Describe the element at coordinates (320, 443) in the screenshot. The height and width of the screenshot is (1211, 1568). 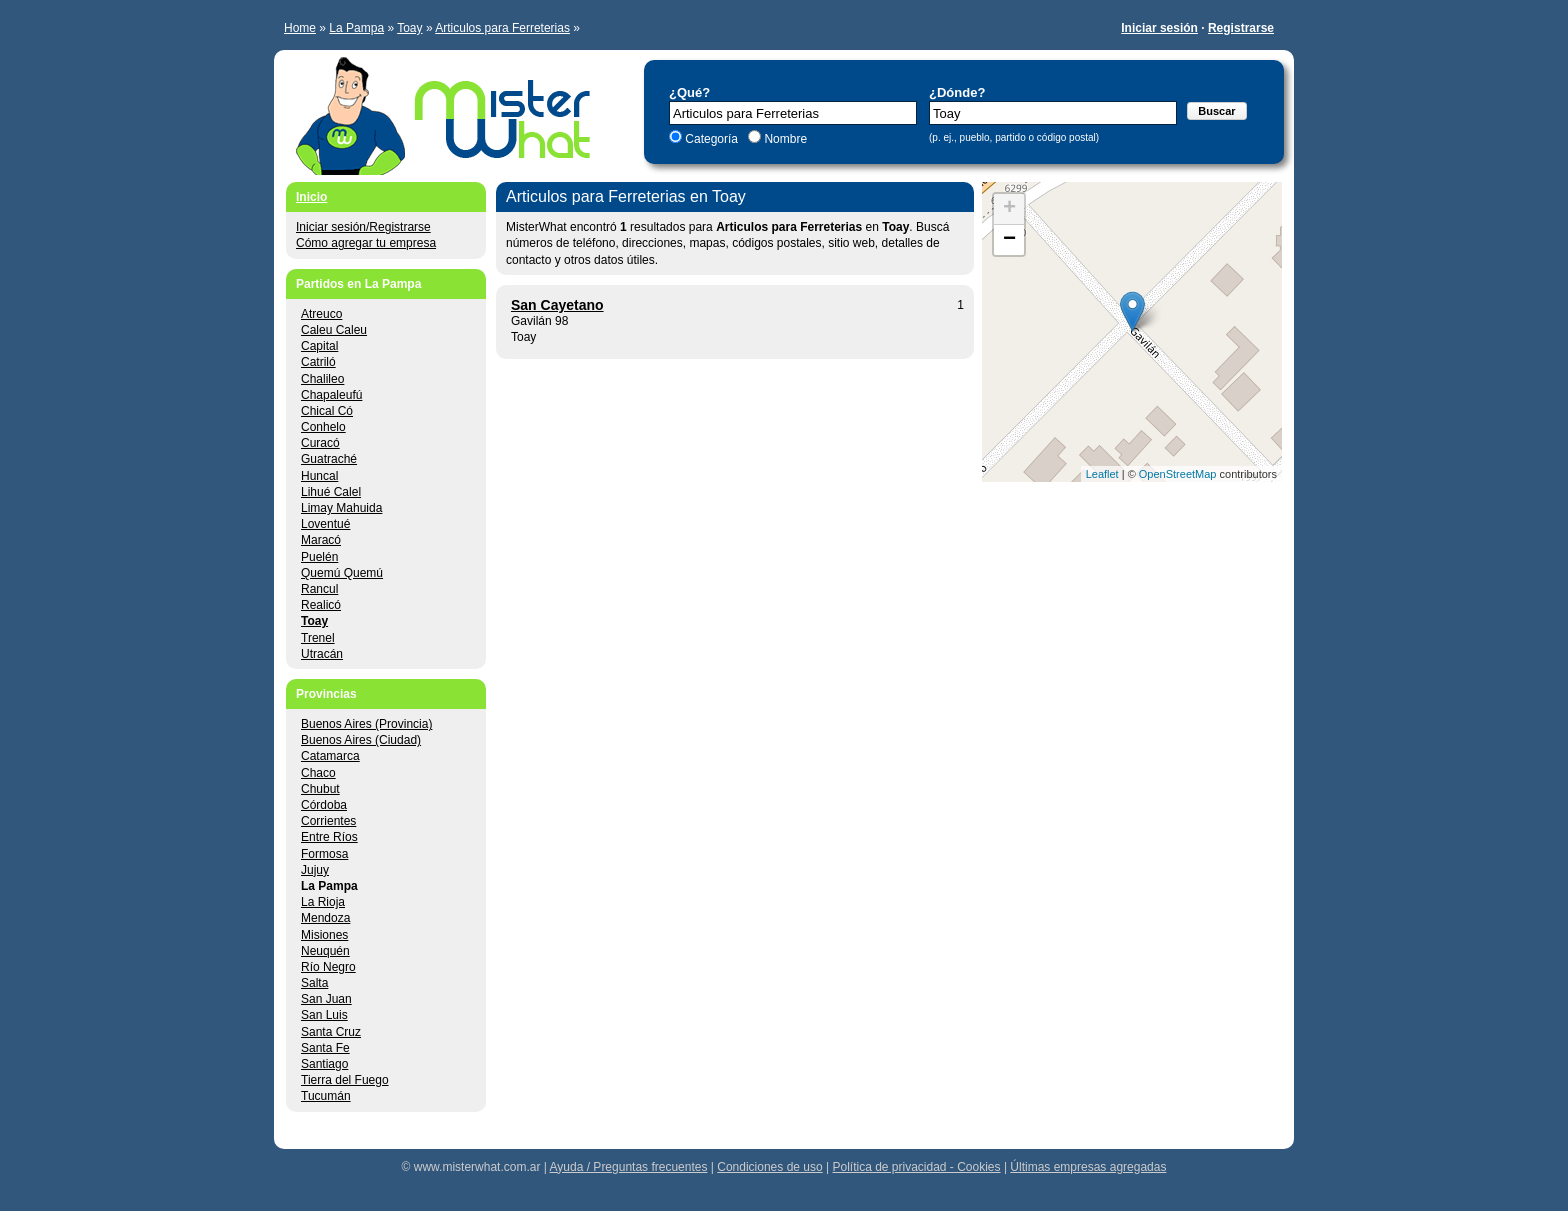
I see `Curacó` at that location.